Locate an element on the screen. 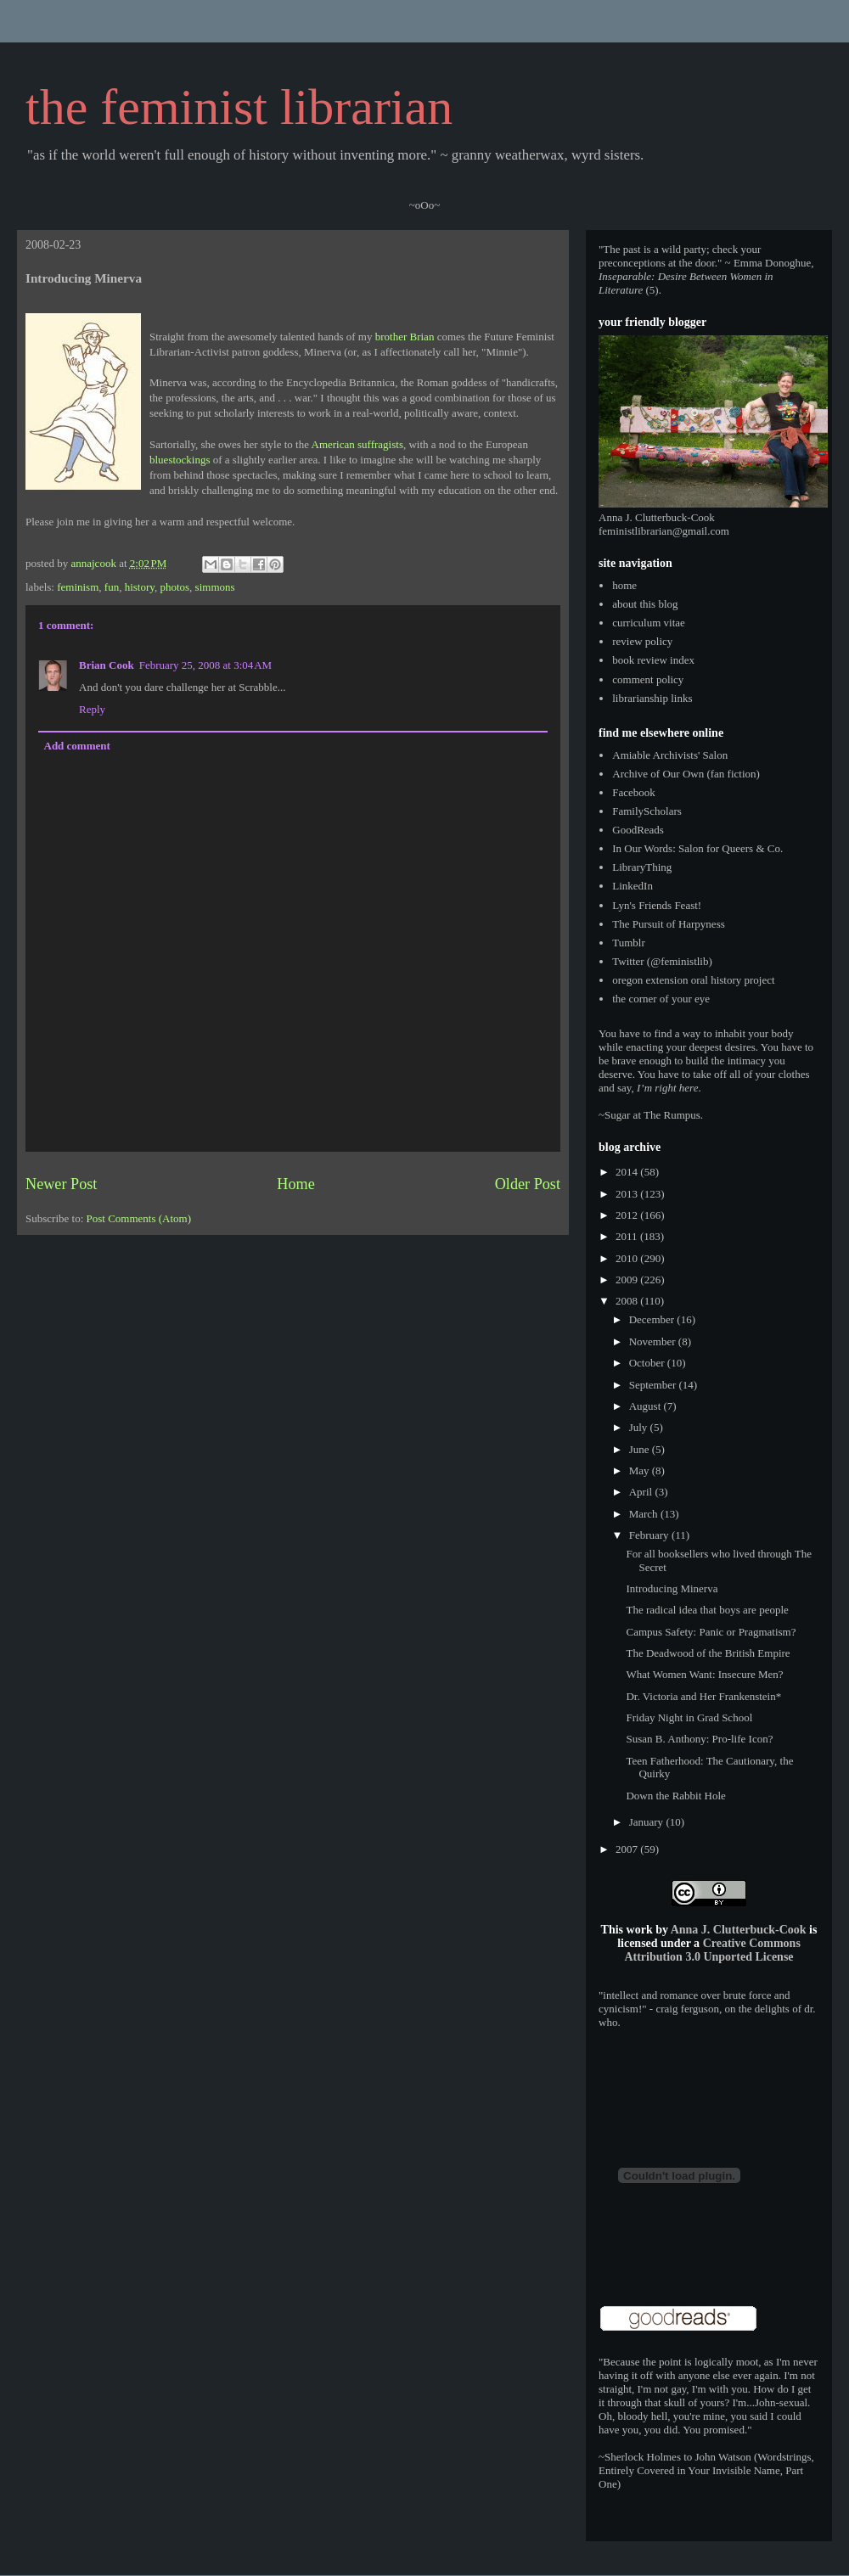  Tumblr is located at coordinates (628, 942).